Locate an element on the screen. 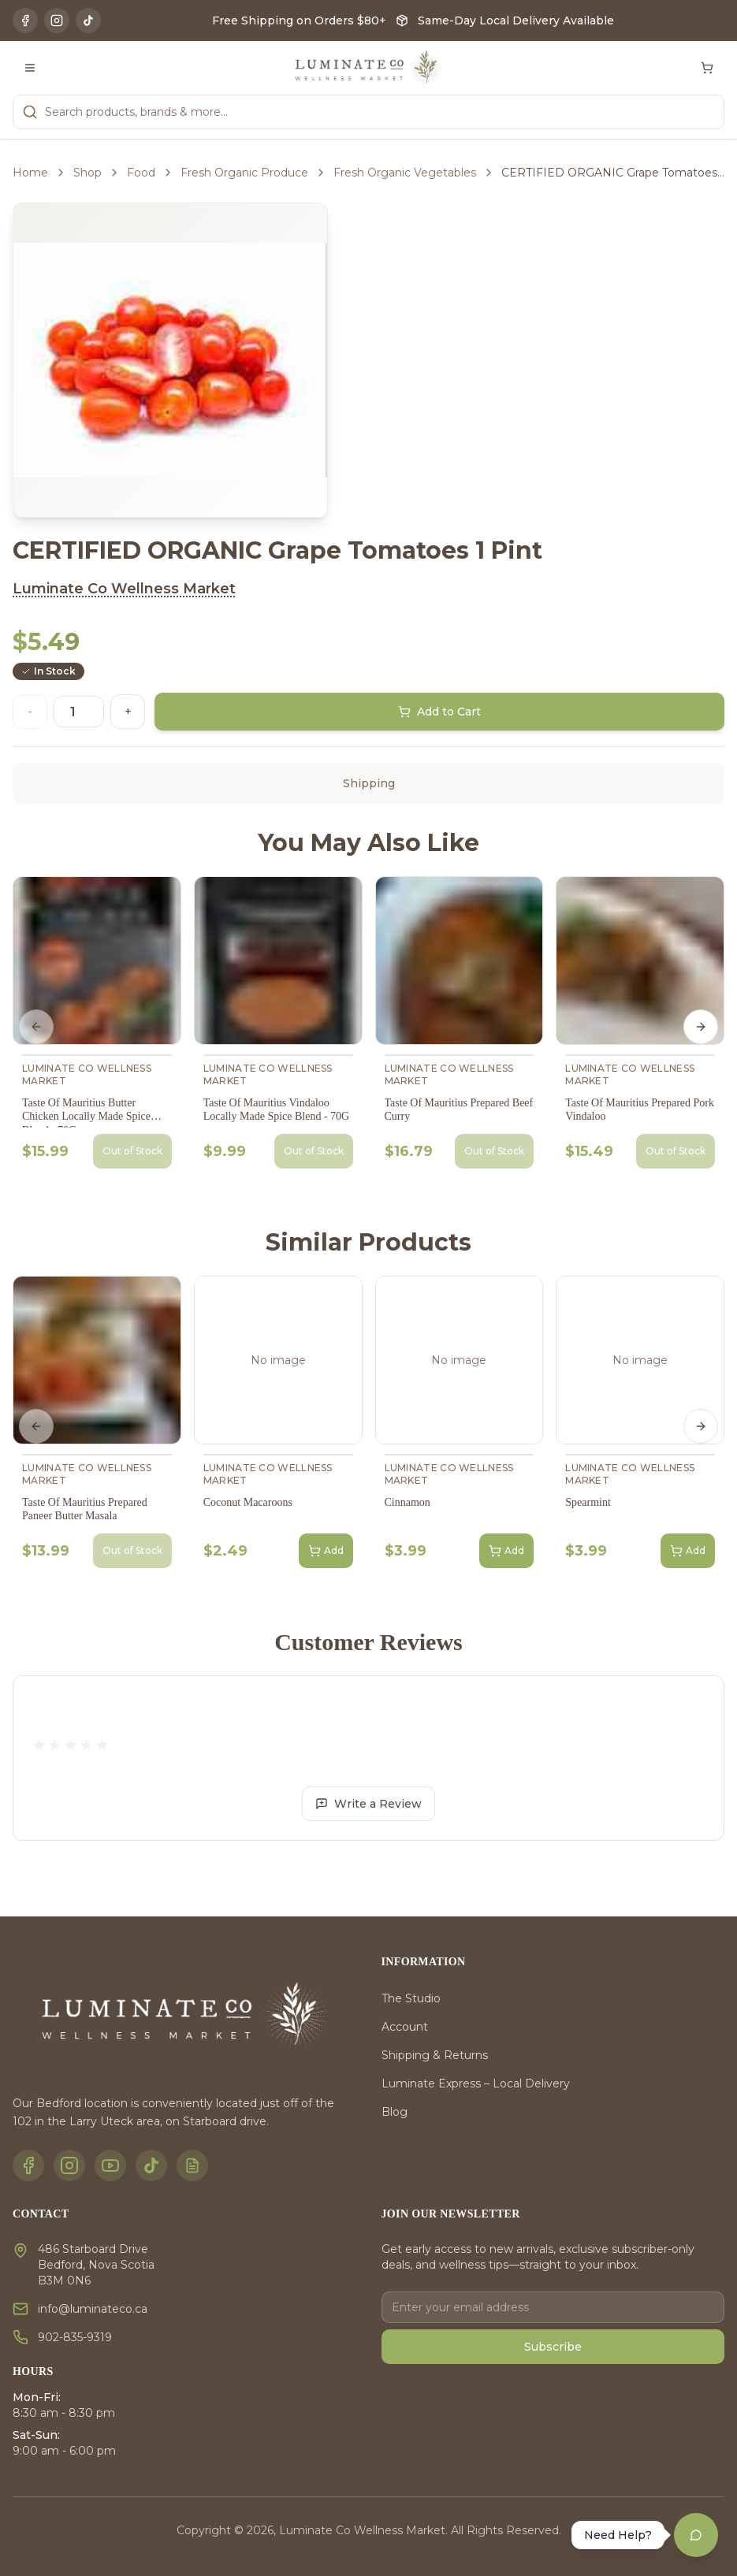 The height and width of the screenshot is (2576, 737). Fresh Organic Vegetables is located at coordinates (404, 172).